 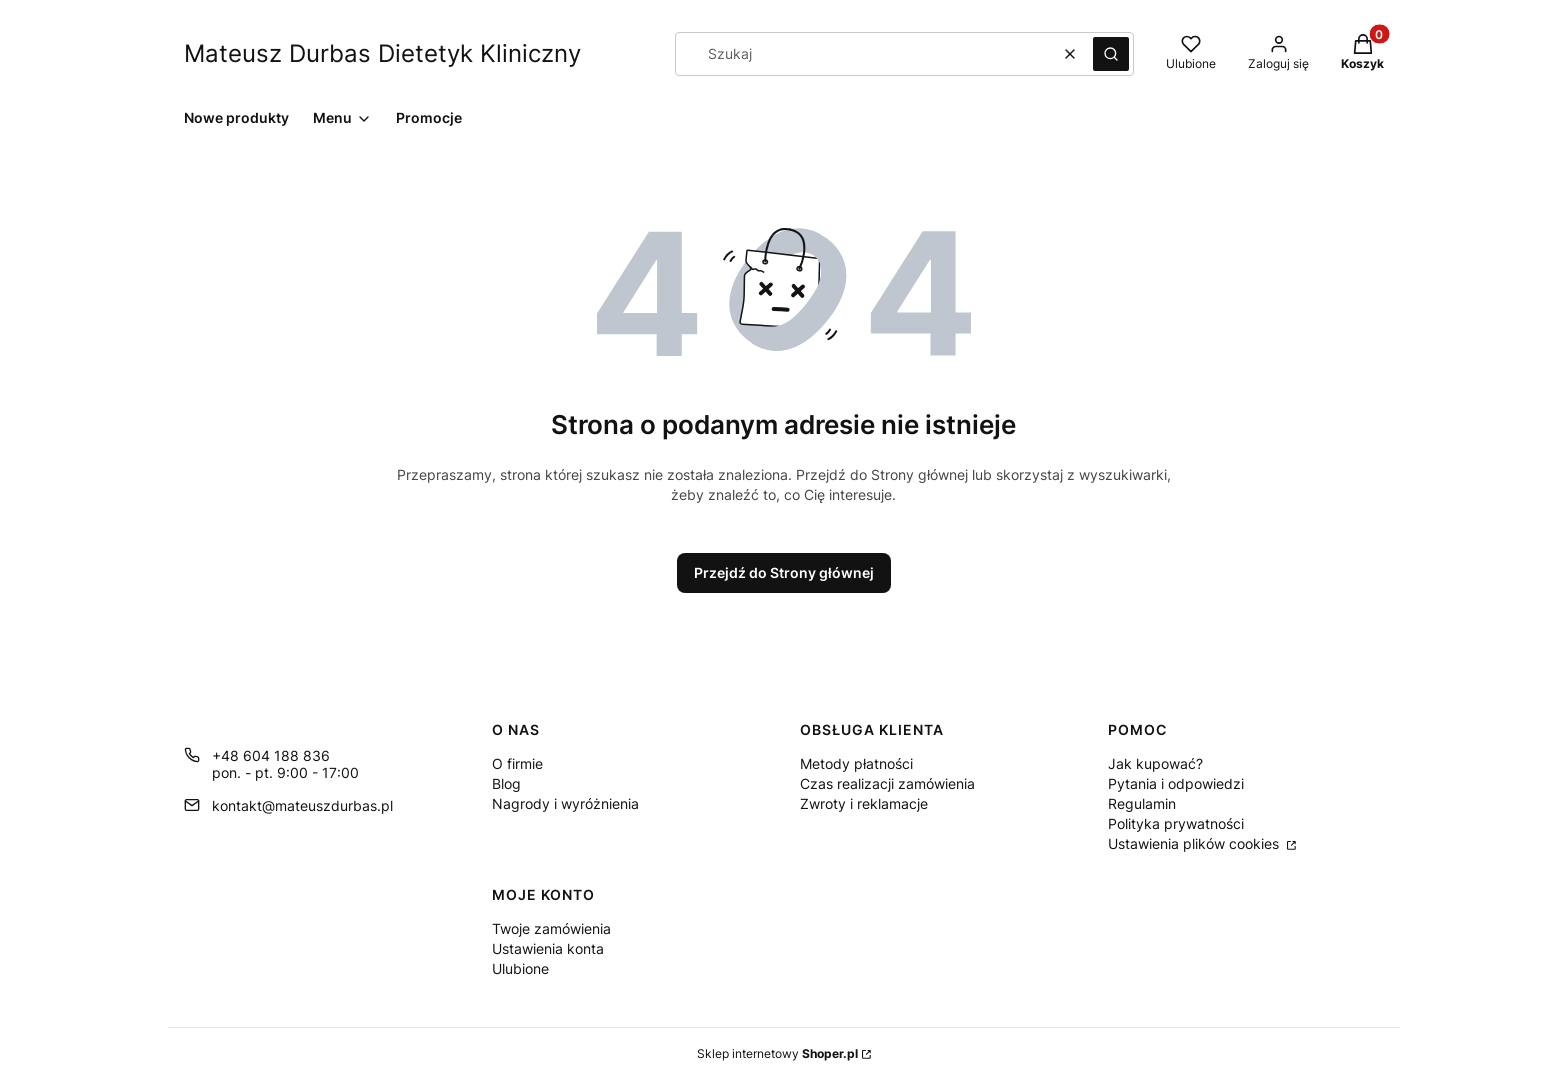 What do you see at coordinates (1142, 803) in the screenshot?
I see `Regulamin` at bounding box center [1142, 803].